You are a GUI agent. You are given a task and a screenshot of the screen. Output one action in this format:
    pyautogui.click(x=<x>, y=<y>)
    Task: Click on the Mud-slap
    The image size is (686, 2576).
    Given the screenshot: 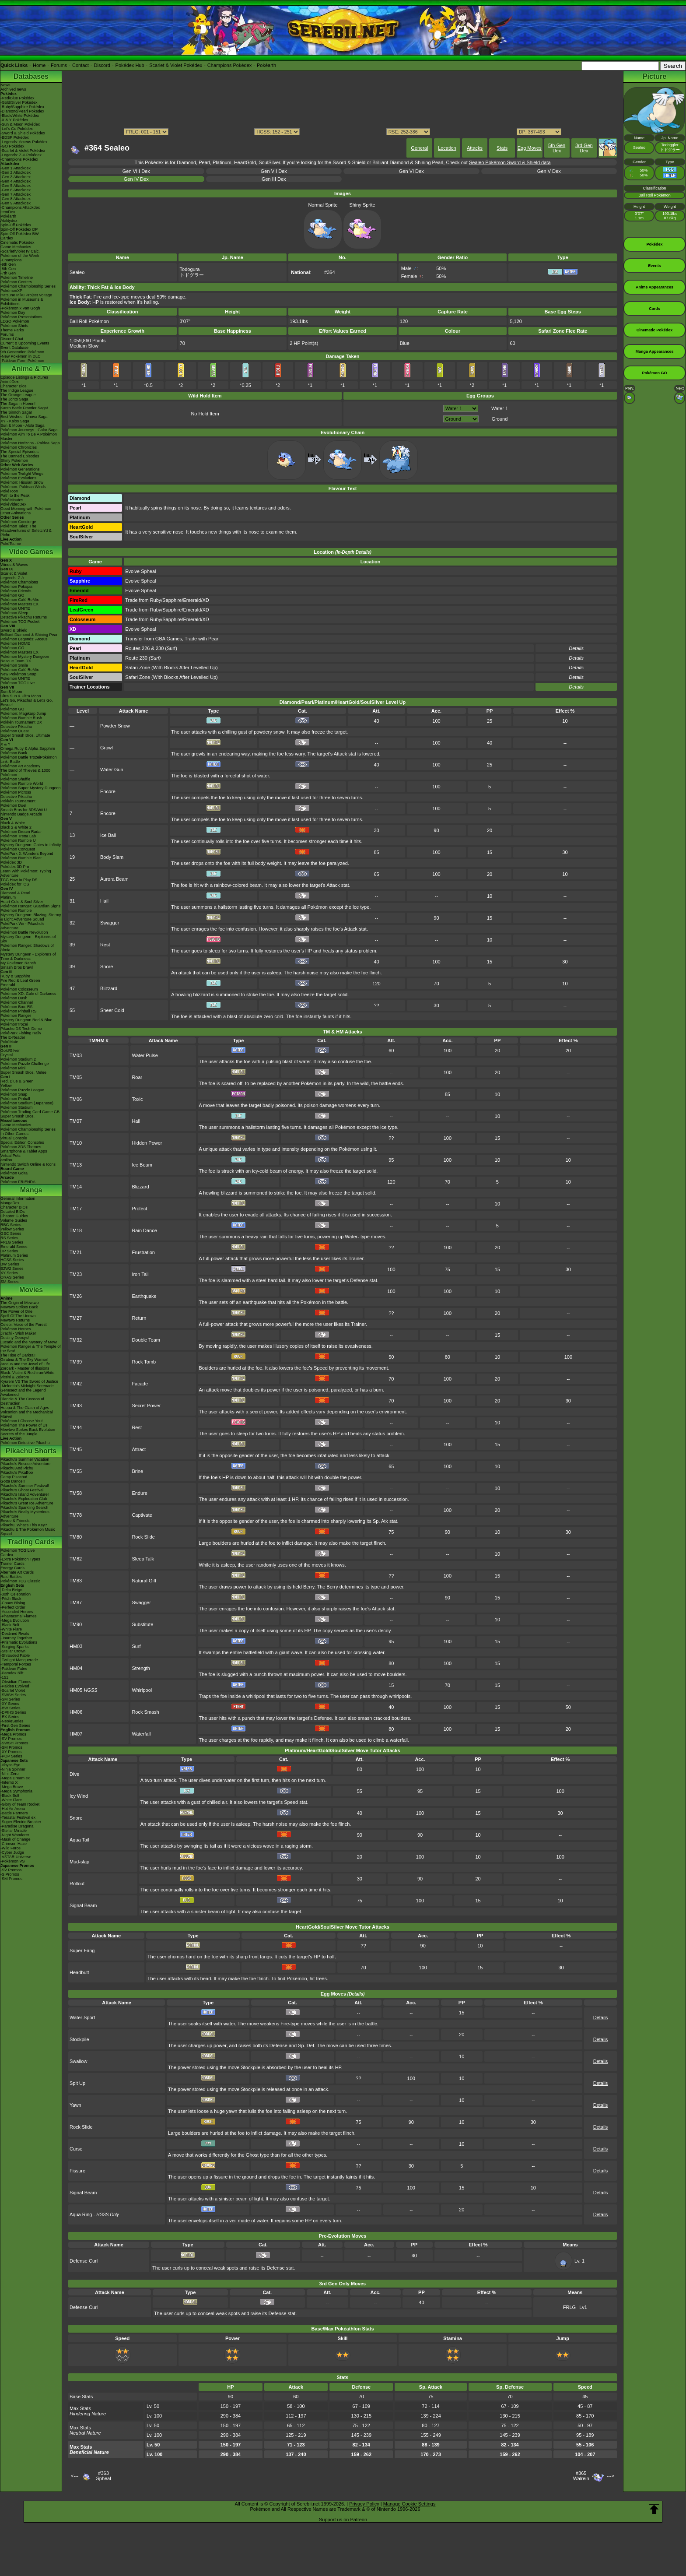 What is the action you would take?
    pyautogui.click(x=79, y=1861)
    